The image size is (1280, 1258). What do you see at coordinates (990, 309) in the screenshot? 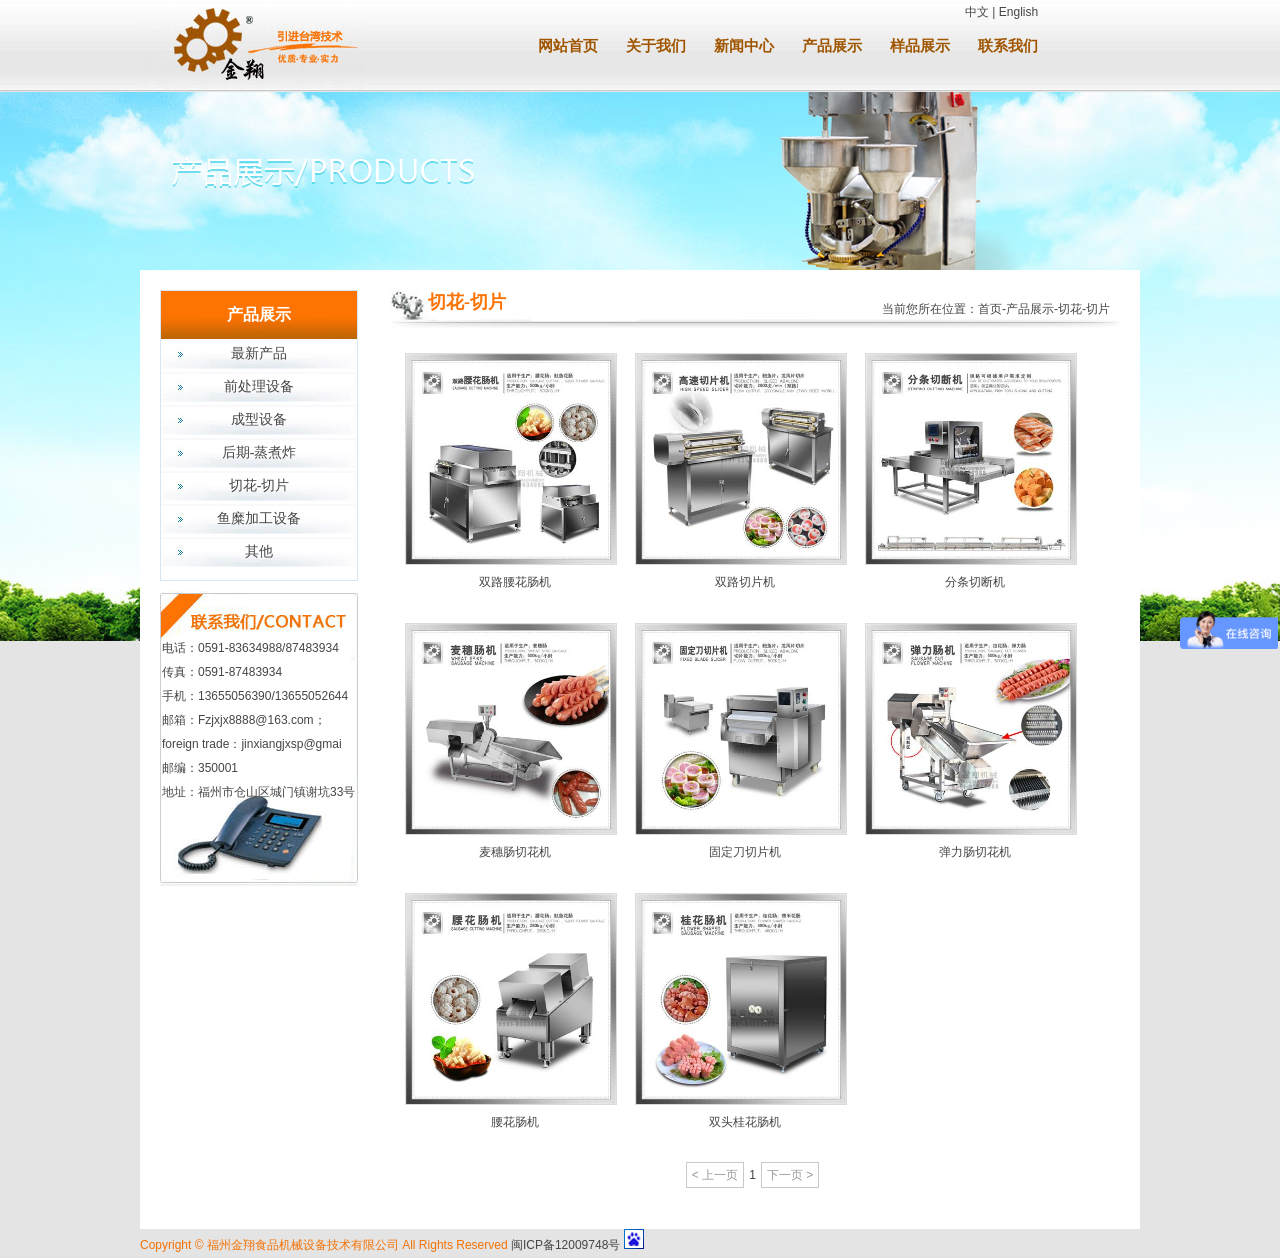
I see `首页` at bounding box center [990, 309].